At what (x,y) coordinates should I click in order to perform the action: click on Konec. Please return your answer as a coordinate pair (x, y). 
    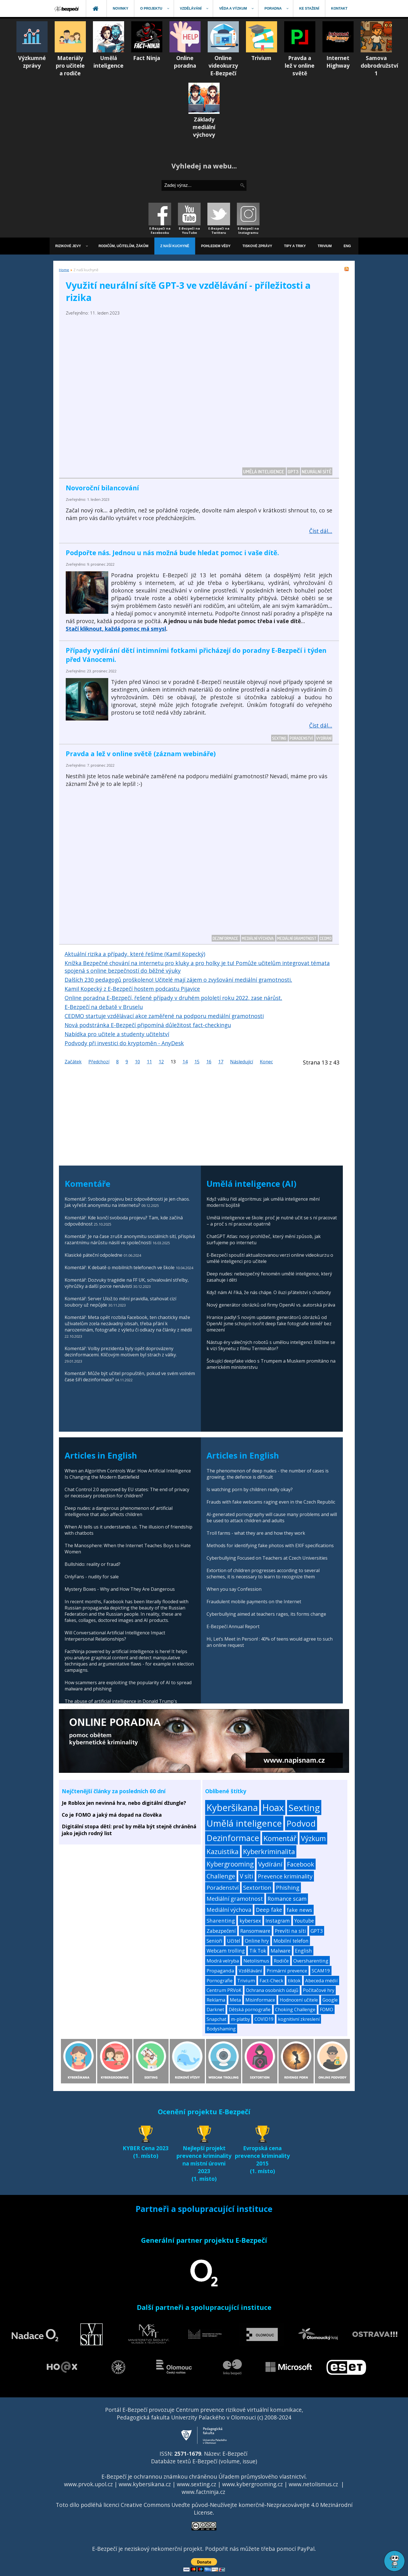
    Looking at the image, I should click on (266, 1062).